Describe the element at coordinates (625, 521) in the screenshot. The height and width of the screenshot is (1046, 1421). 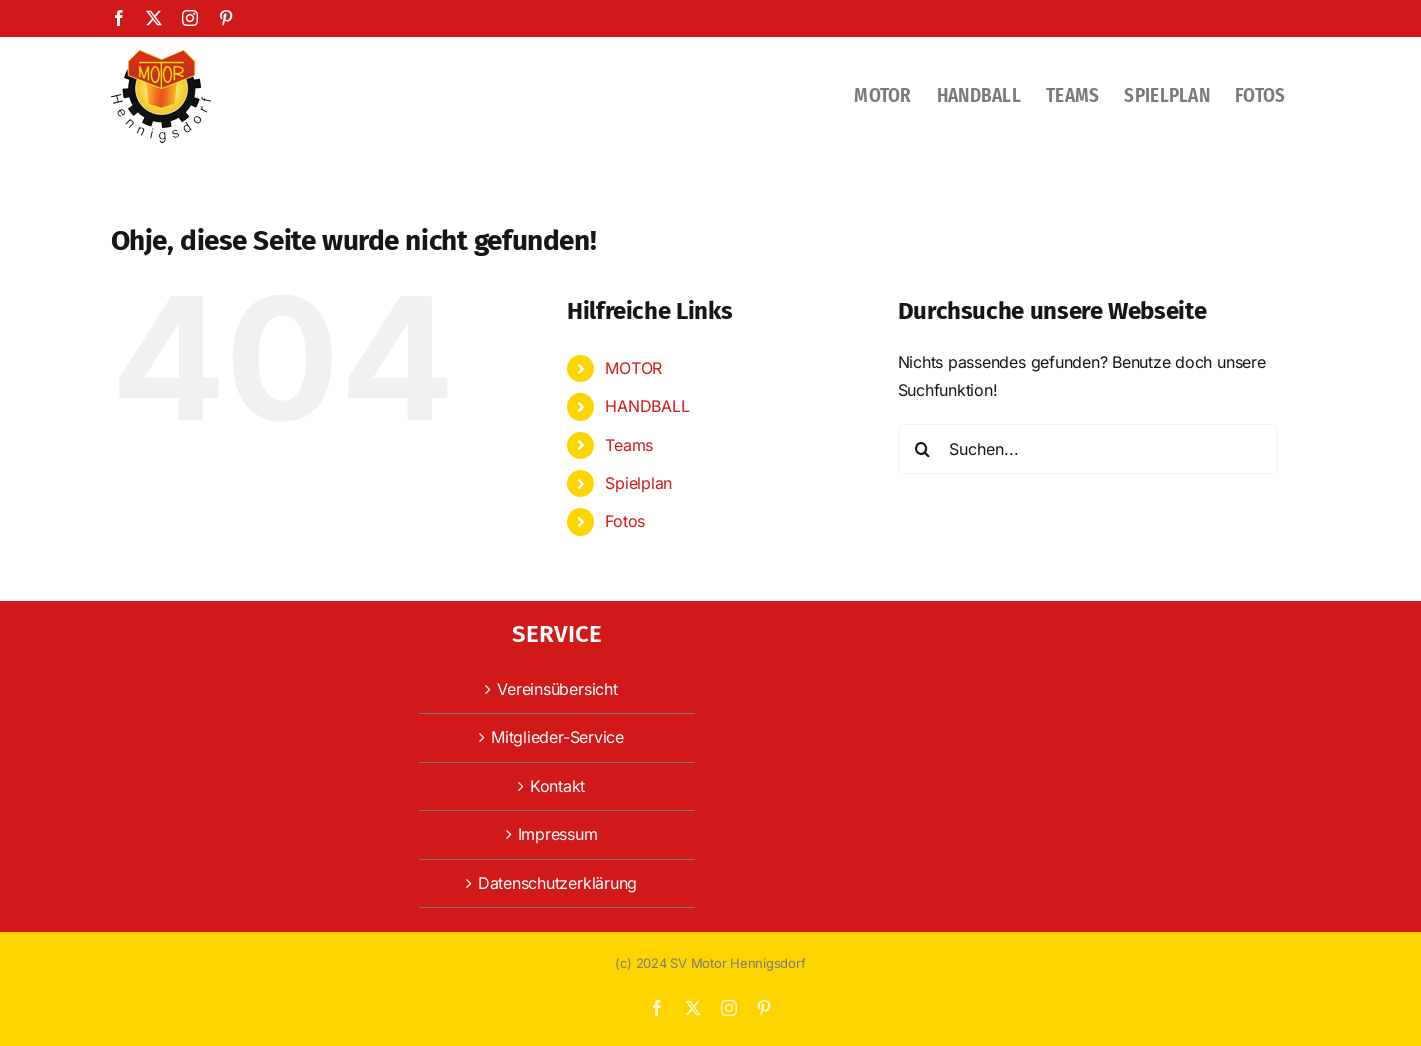
I see `Fotos` at that location.